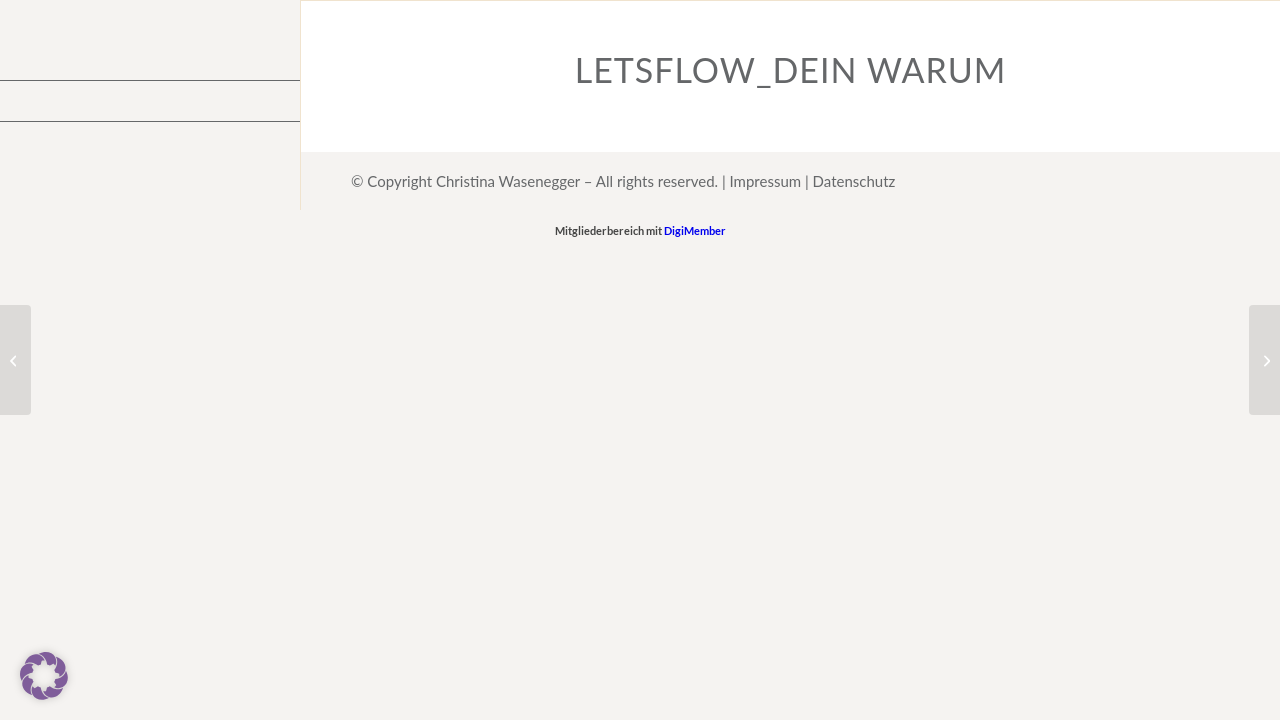 This screenshot has width=1280, height=720. Describe the element at coordinates (1264, 360) in the screenshot. I see `[Gegenteil]` at that location.